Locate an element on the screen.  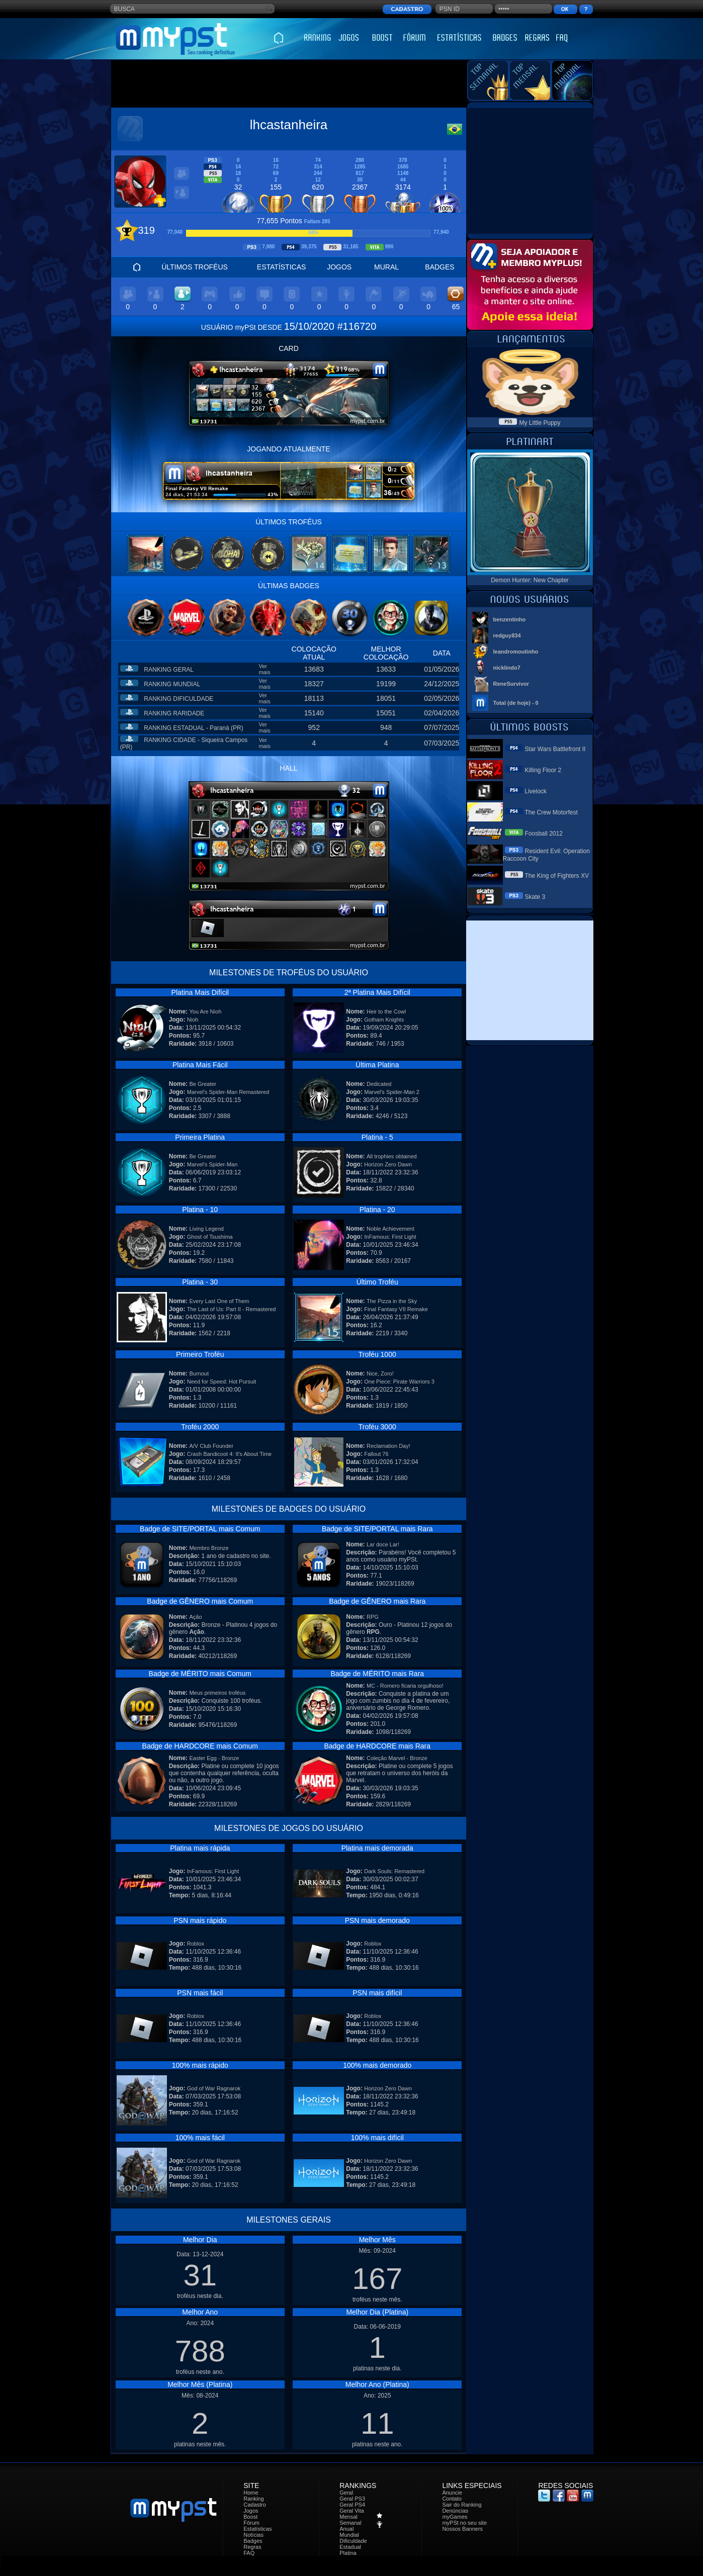
Total (de hoje) - 0 is located at coordinates (516, 703).